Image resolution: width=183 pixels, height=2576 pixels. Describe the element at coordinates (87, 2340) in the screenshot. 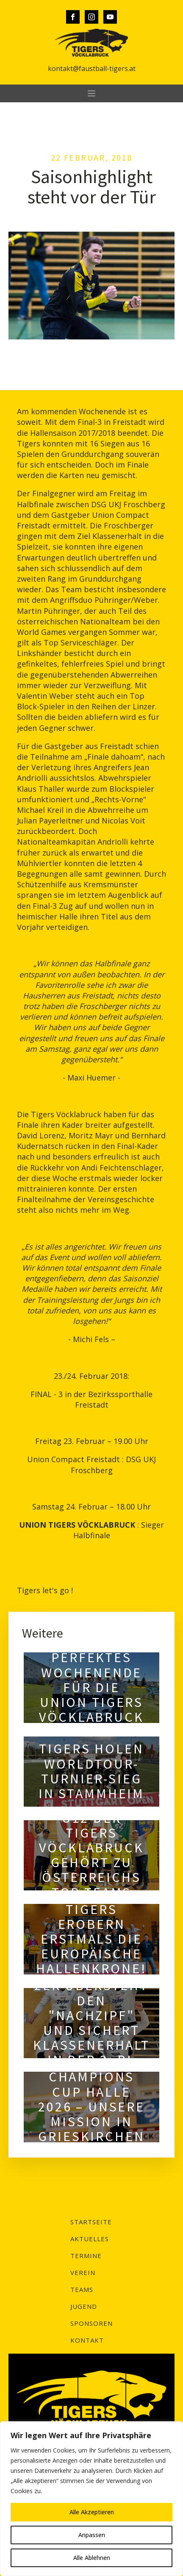

I see `Kontakt` at that location.